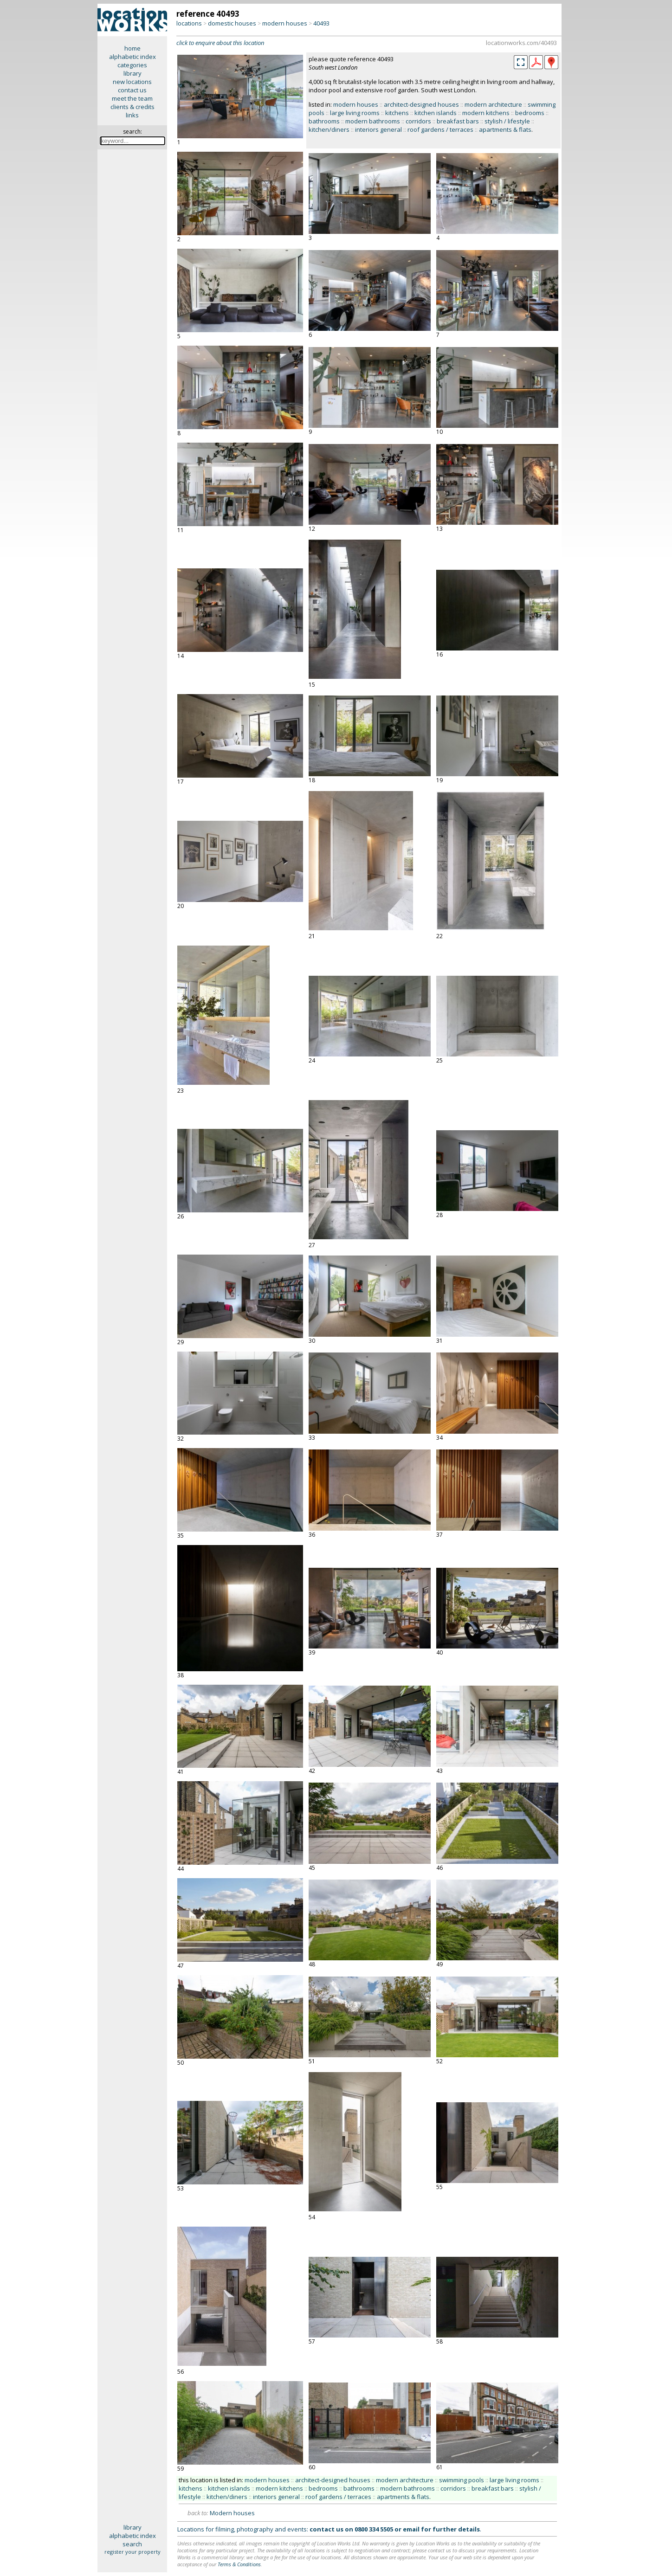 The width and height of the screenshot is (672, 2576). What do you see at coordinates (372, 121) in the screenshot?
I see `modern bathrooms` at bounding box center [372, 121].